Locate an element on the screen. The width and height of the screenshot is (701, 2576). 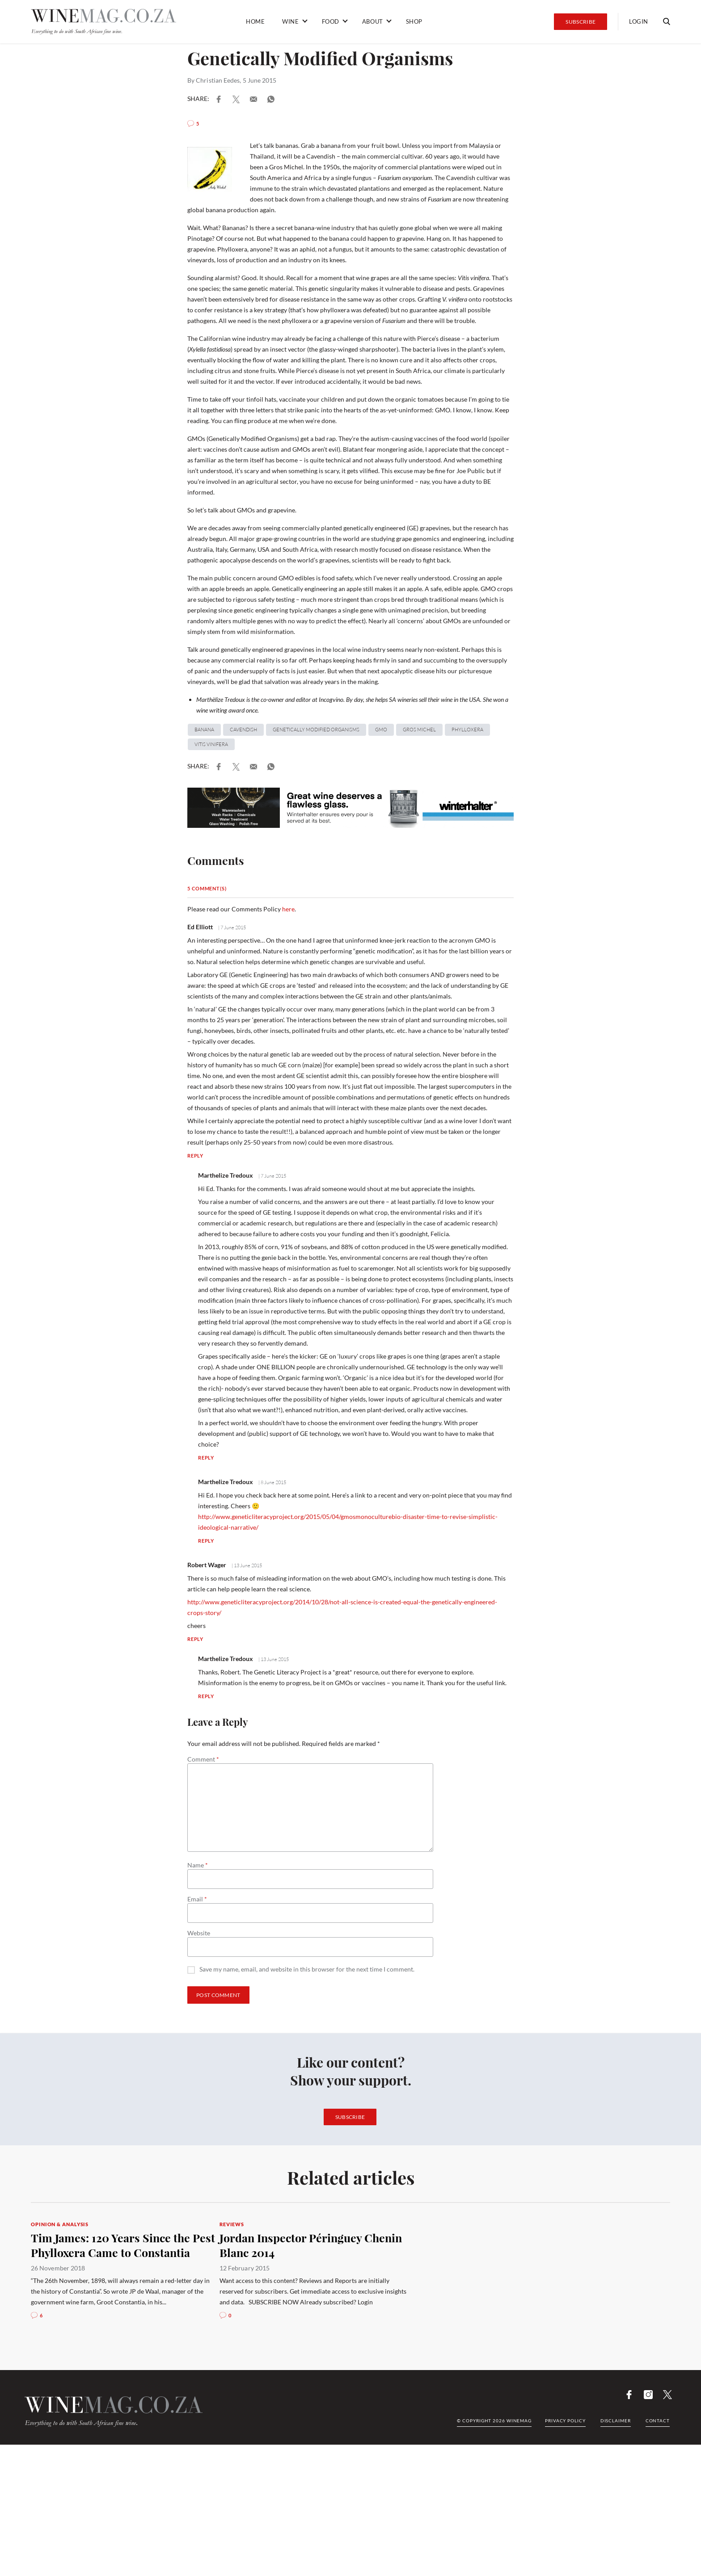
| 8 June 2015 is located at coordinates (272, 1482).